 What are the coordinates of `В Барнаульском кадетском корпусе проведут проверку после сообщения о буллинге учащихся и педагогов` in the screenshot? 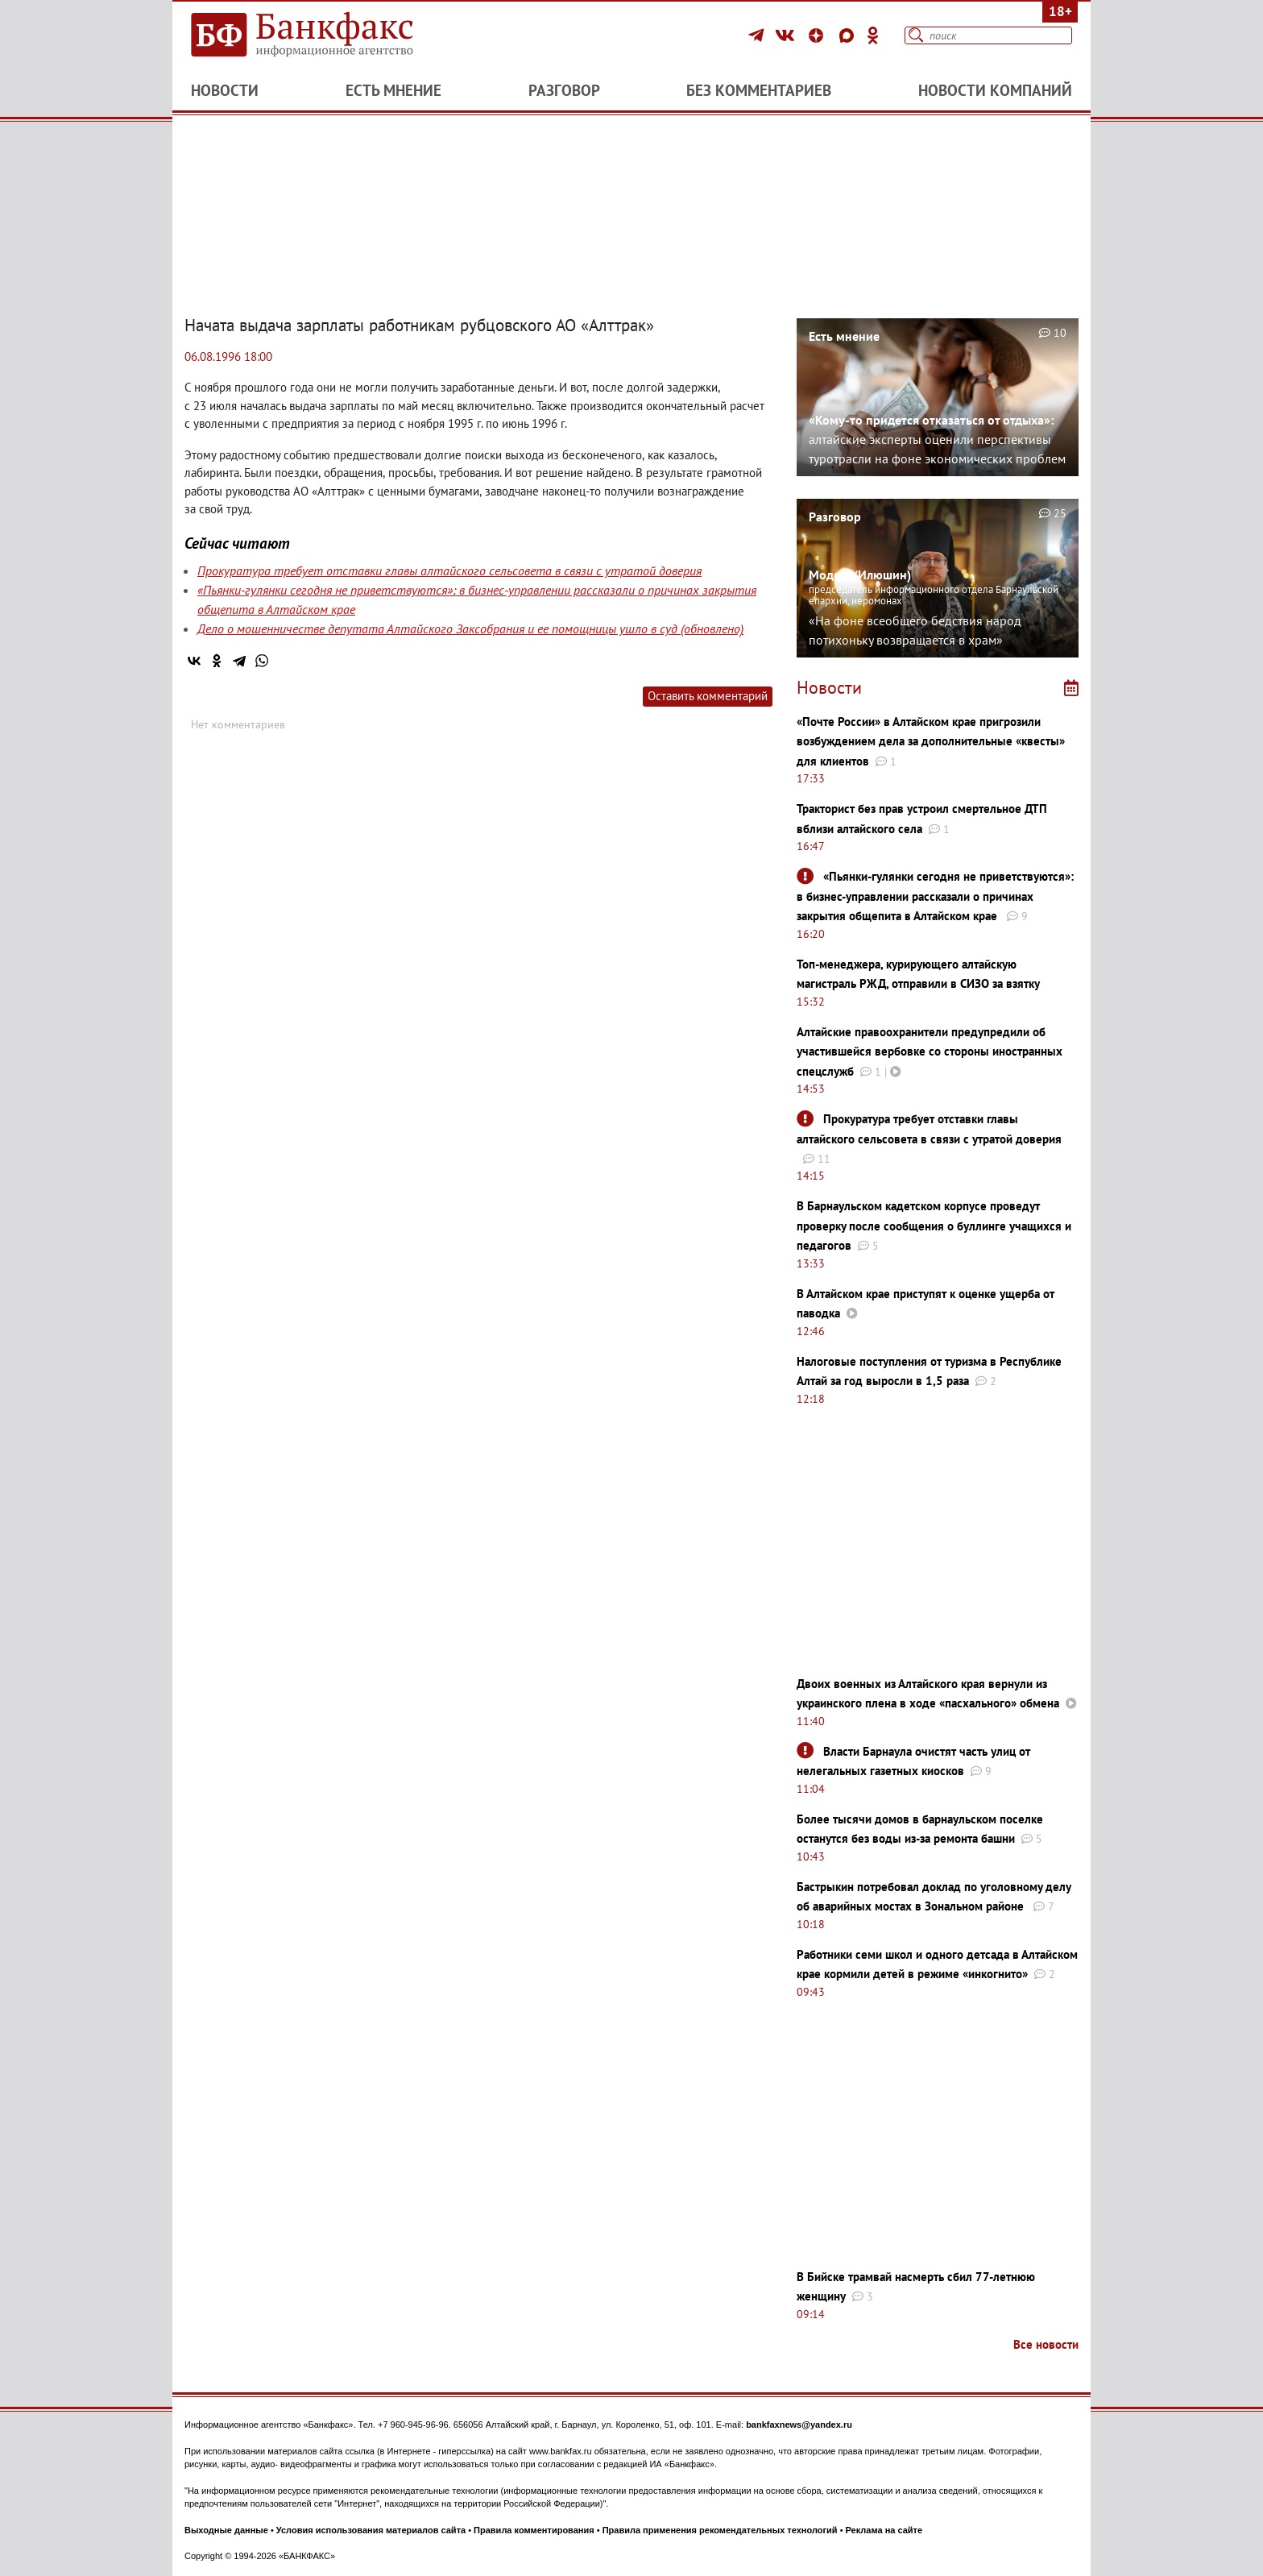 It's located at (934, 1225).